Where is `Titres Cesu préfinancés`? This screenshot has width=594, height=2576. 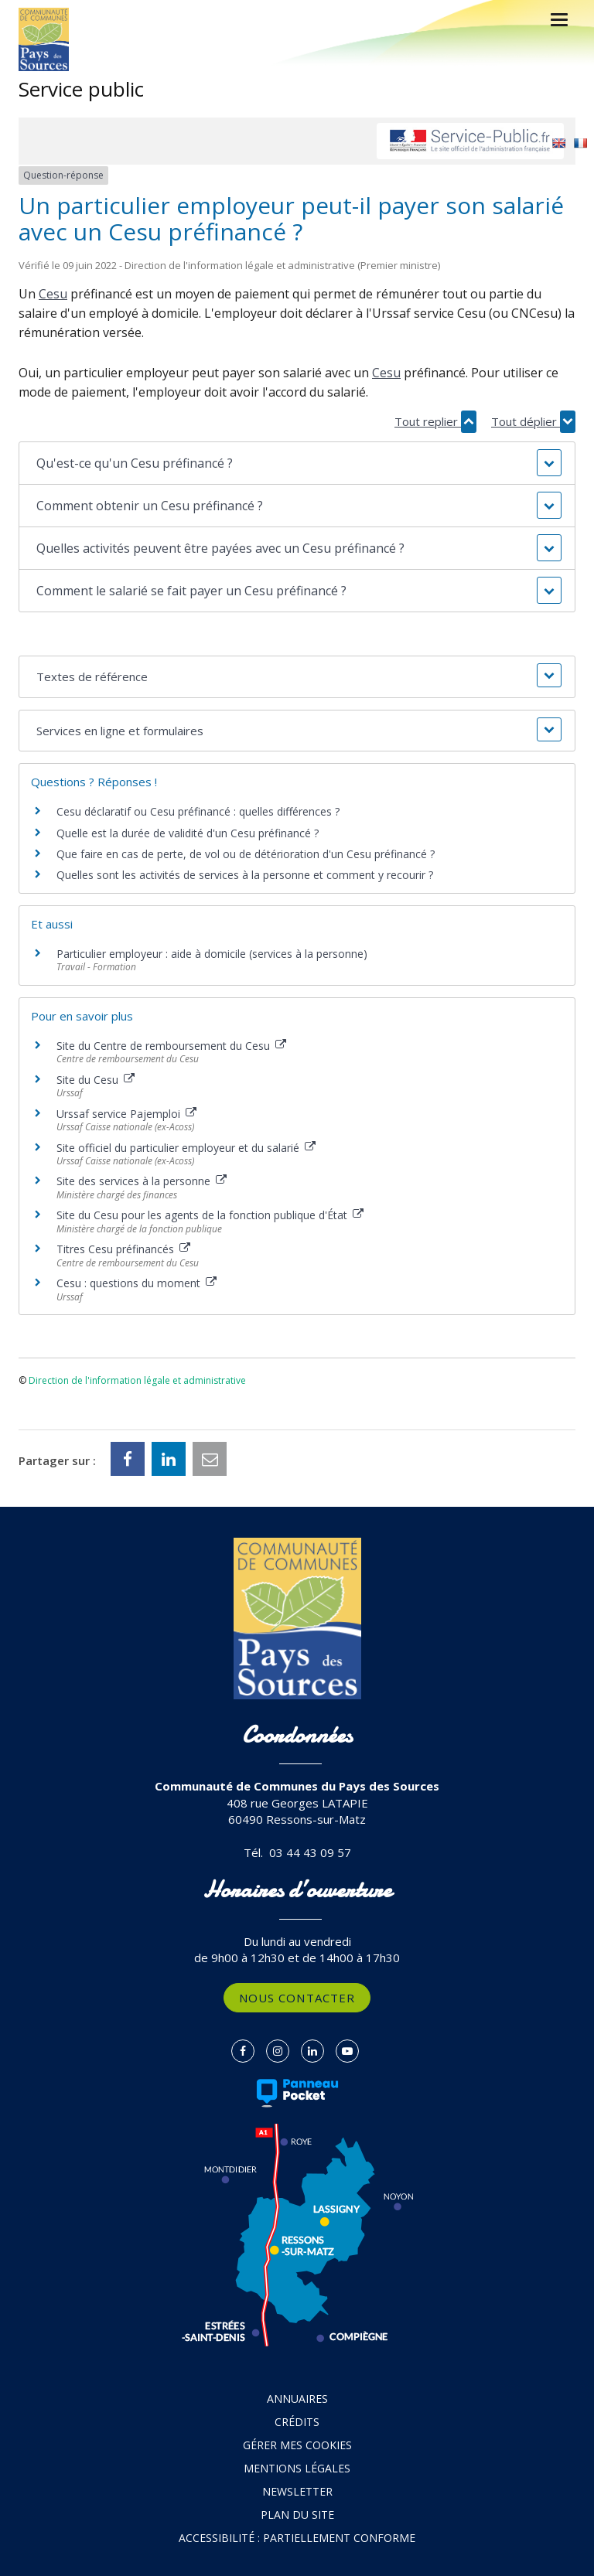
Titres Cesu préfinancés is located at coordinates (123, 1249).